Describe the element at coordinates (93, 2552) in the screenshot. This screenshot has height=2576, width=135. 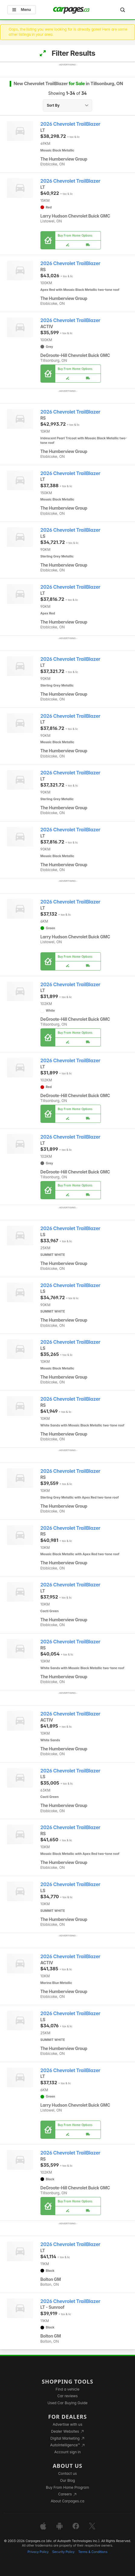
I see `Terms & Conditions` at that location.